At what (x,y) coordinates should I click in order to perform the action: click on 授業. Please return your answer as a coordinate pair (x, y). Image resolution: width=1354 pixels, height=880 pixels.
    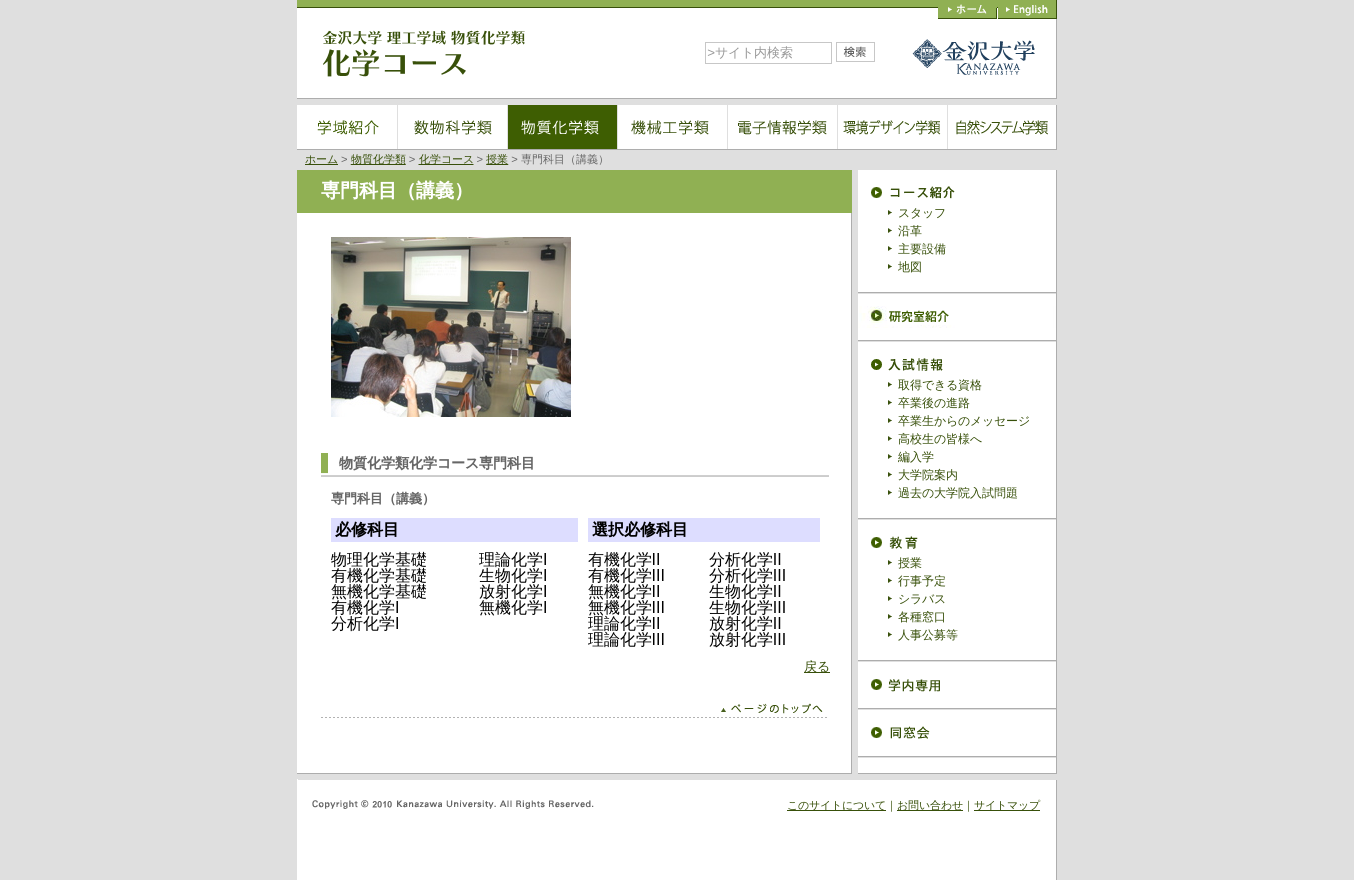
    Looking at the image, I should click on (497, 159).